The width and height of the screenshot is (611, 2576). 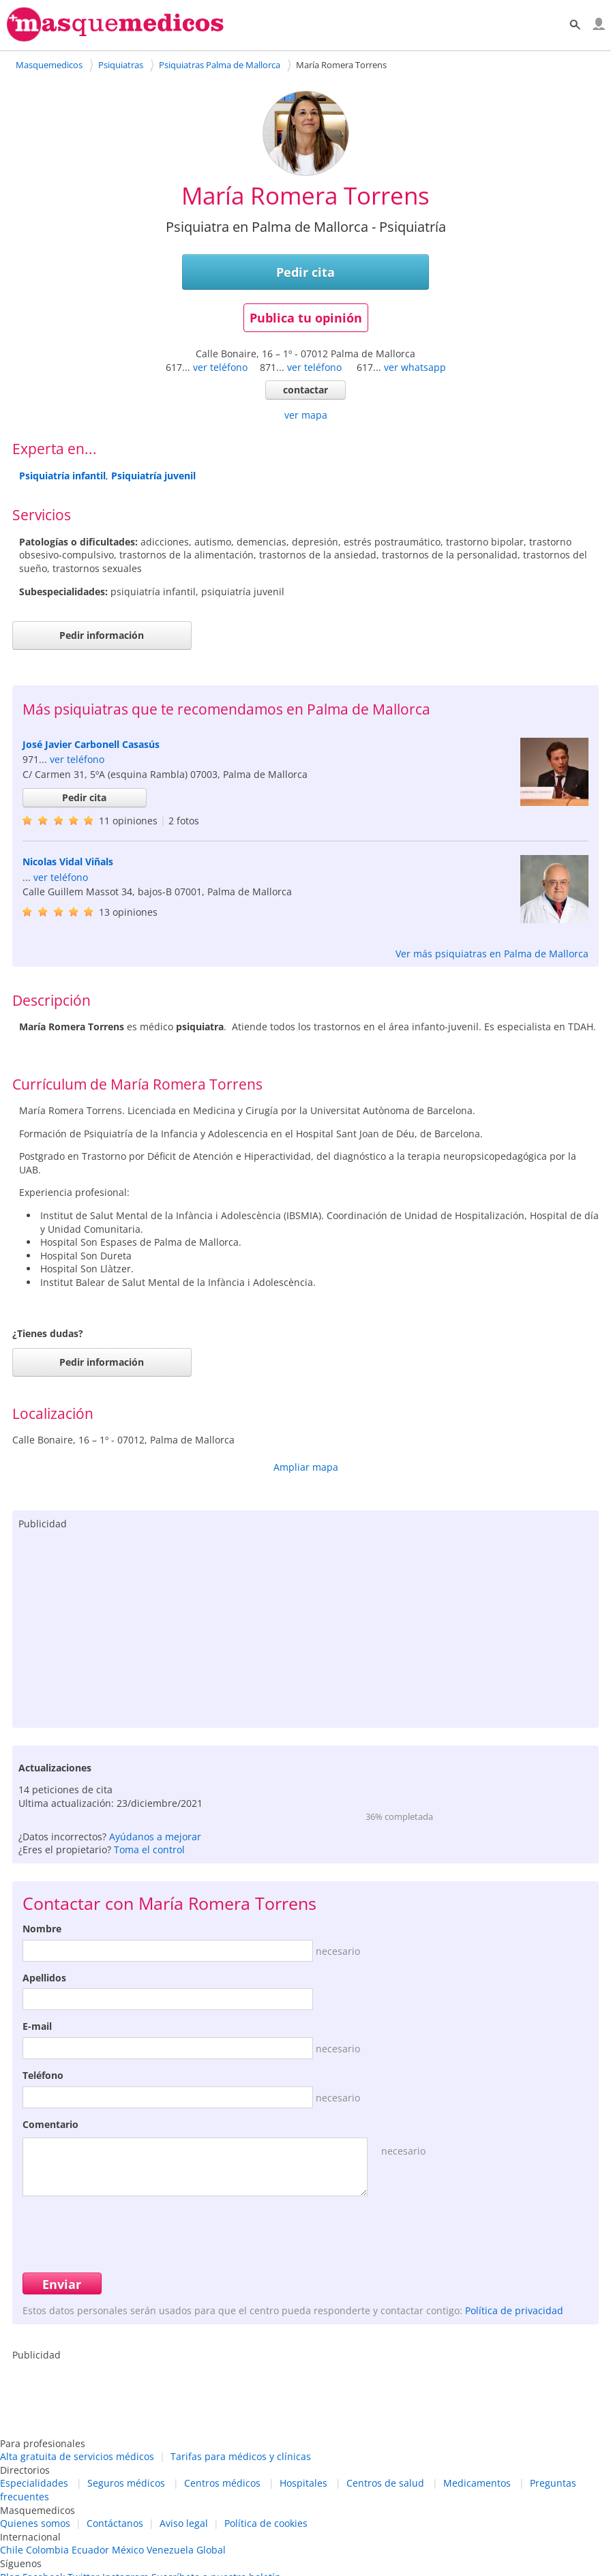 What do you see at coordinates (37, 2026) in the screenshot?
I see `E-mail` at bounding box center [37, 2026].